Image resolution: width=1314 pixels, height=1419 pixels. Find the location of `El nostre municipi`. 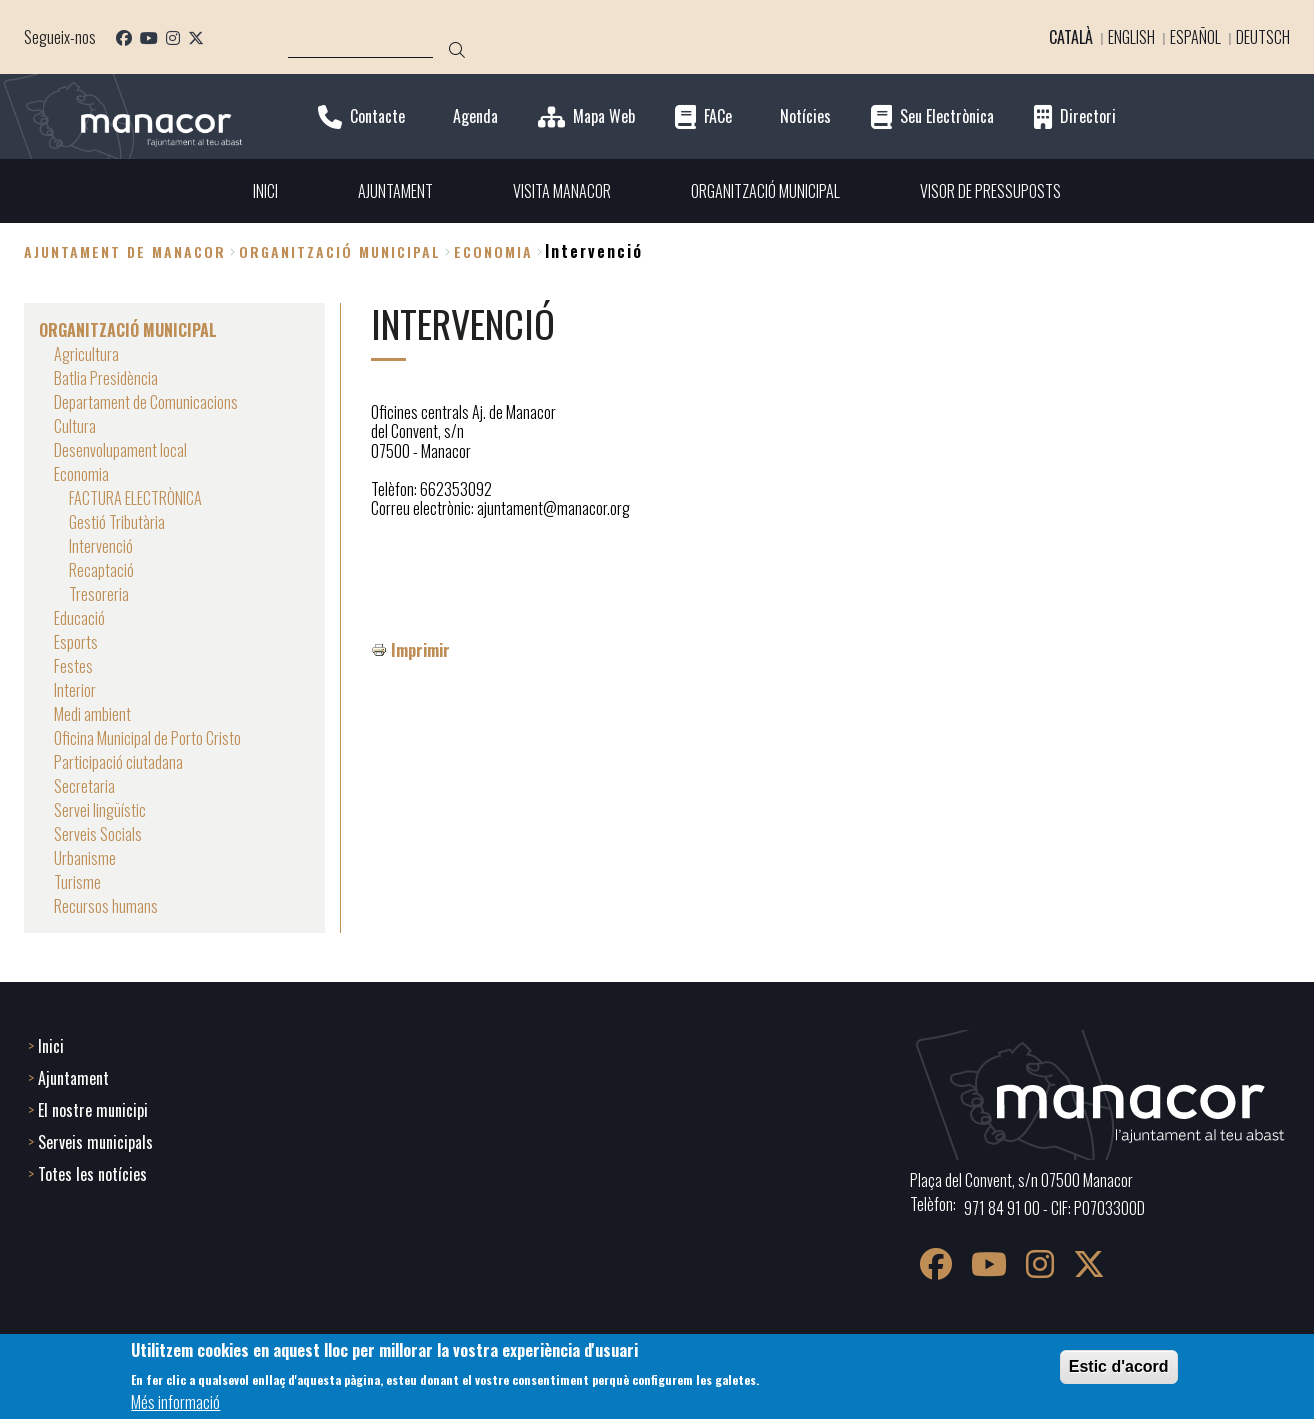

El nostre municipi is located at coordinates (93, 1110).